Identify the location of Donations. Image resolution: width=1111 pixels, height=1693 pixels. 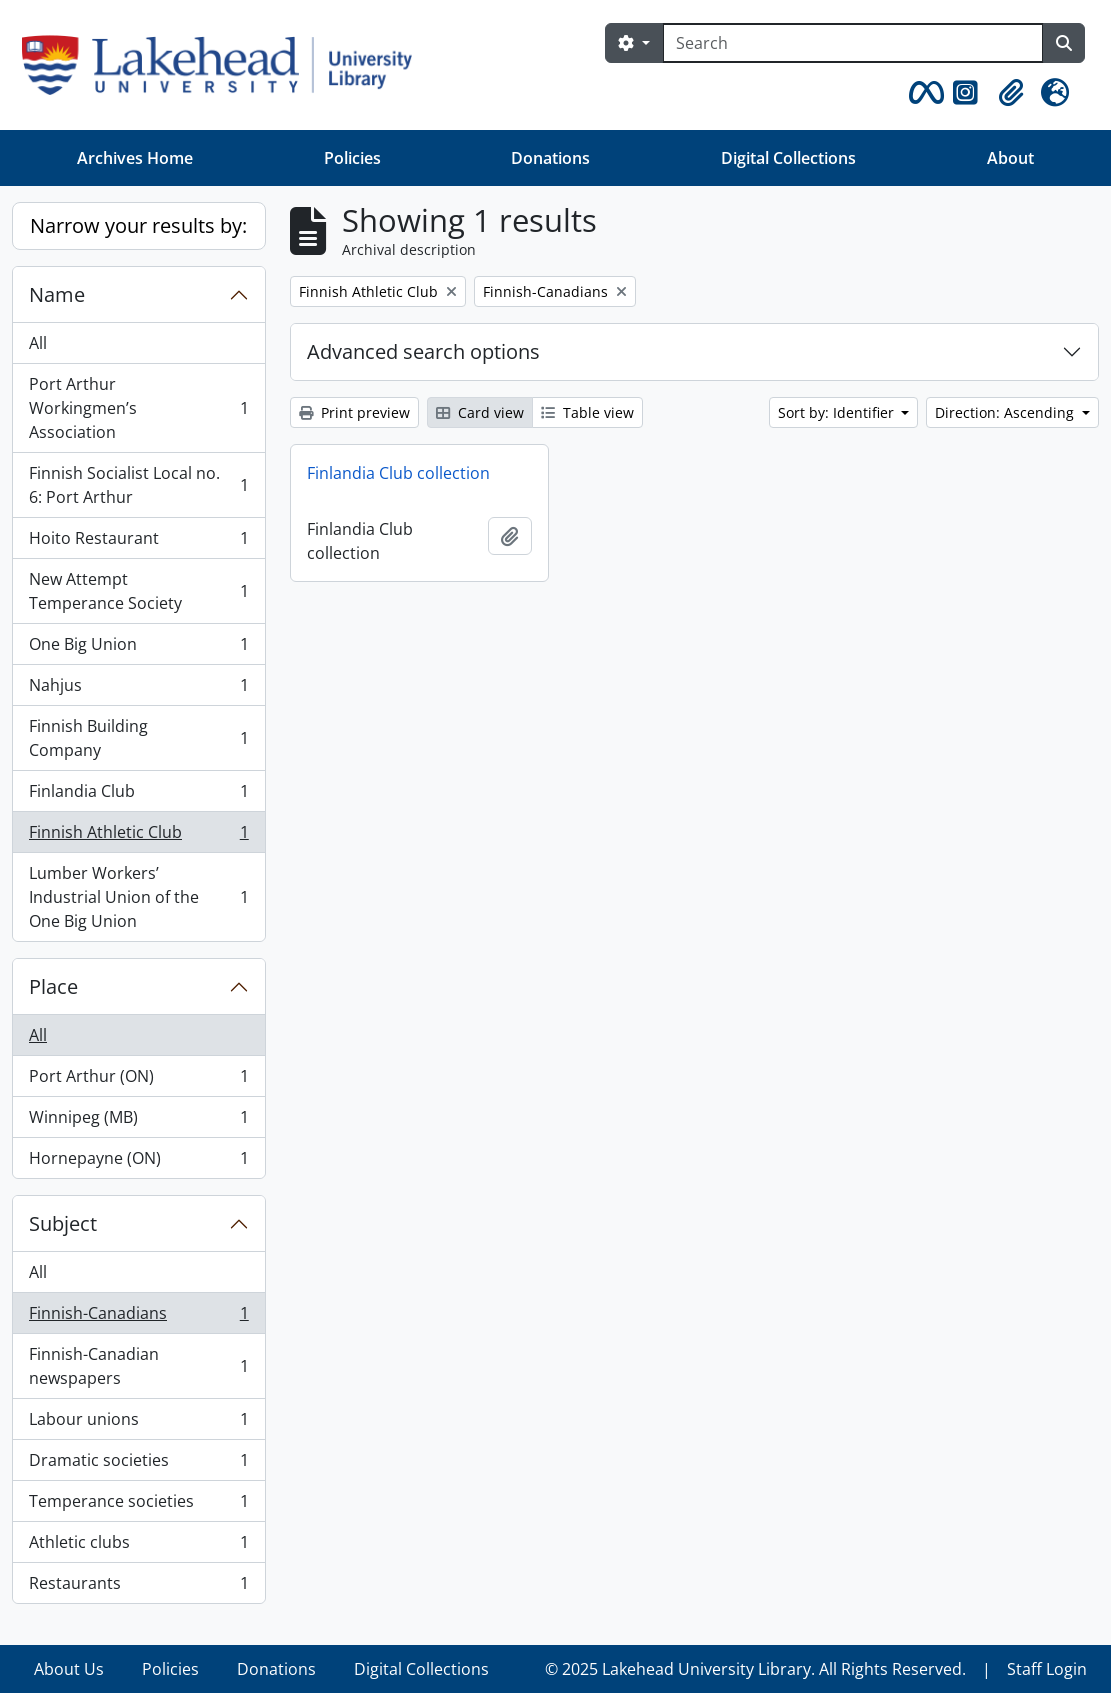
(550, 158).